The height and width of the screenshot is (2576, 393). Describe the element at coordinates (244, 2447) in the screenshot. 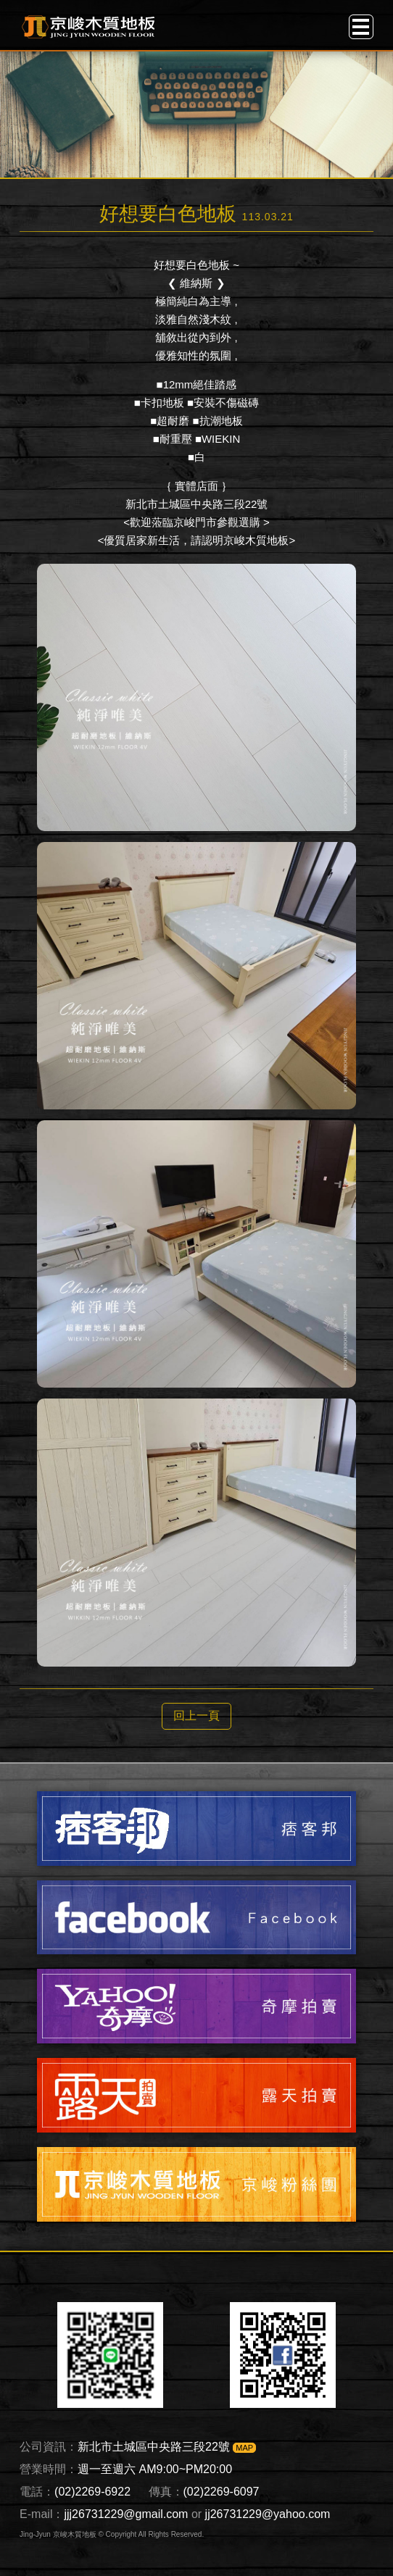

I see `MAP` at that location.